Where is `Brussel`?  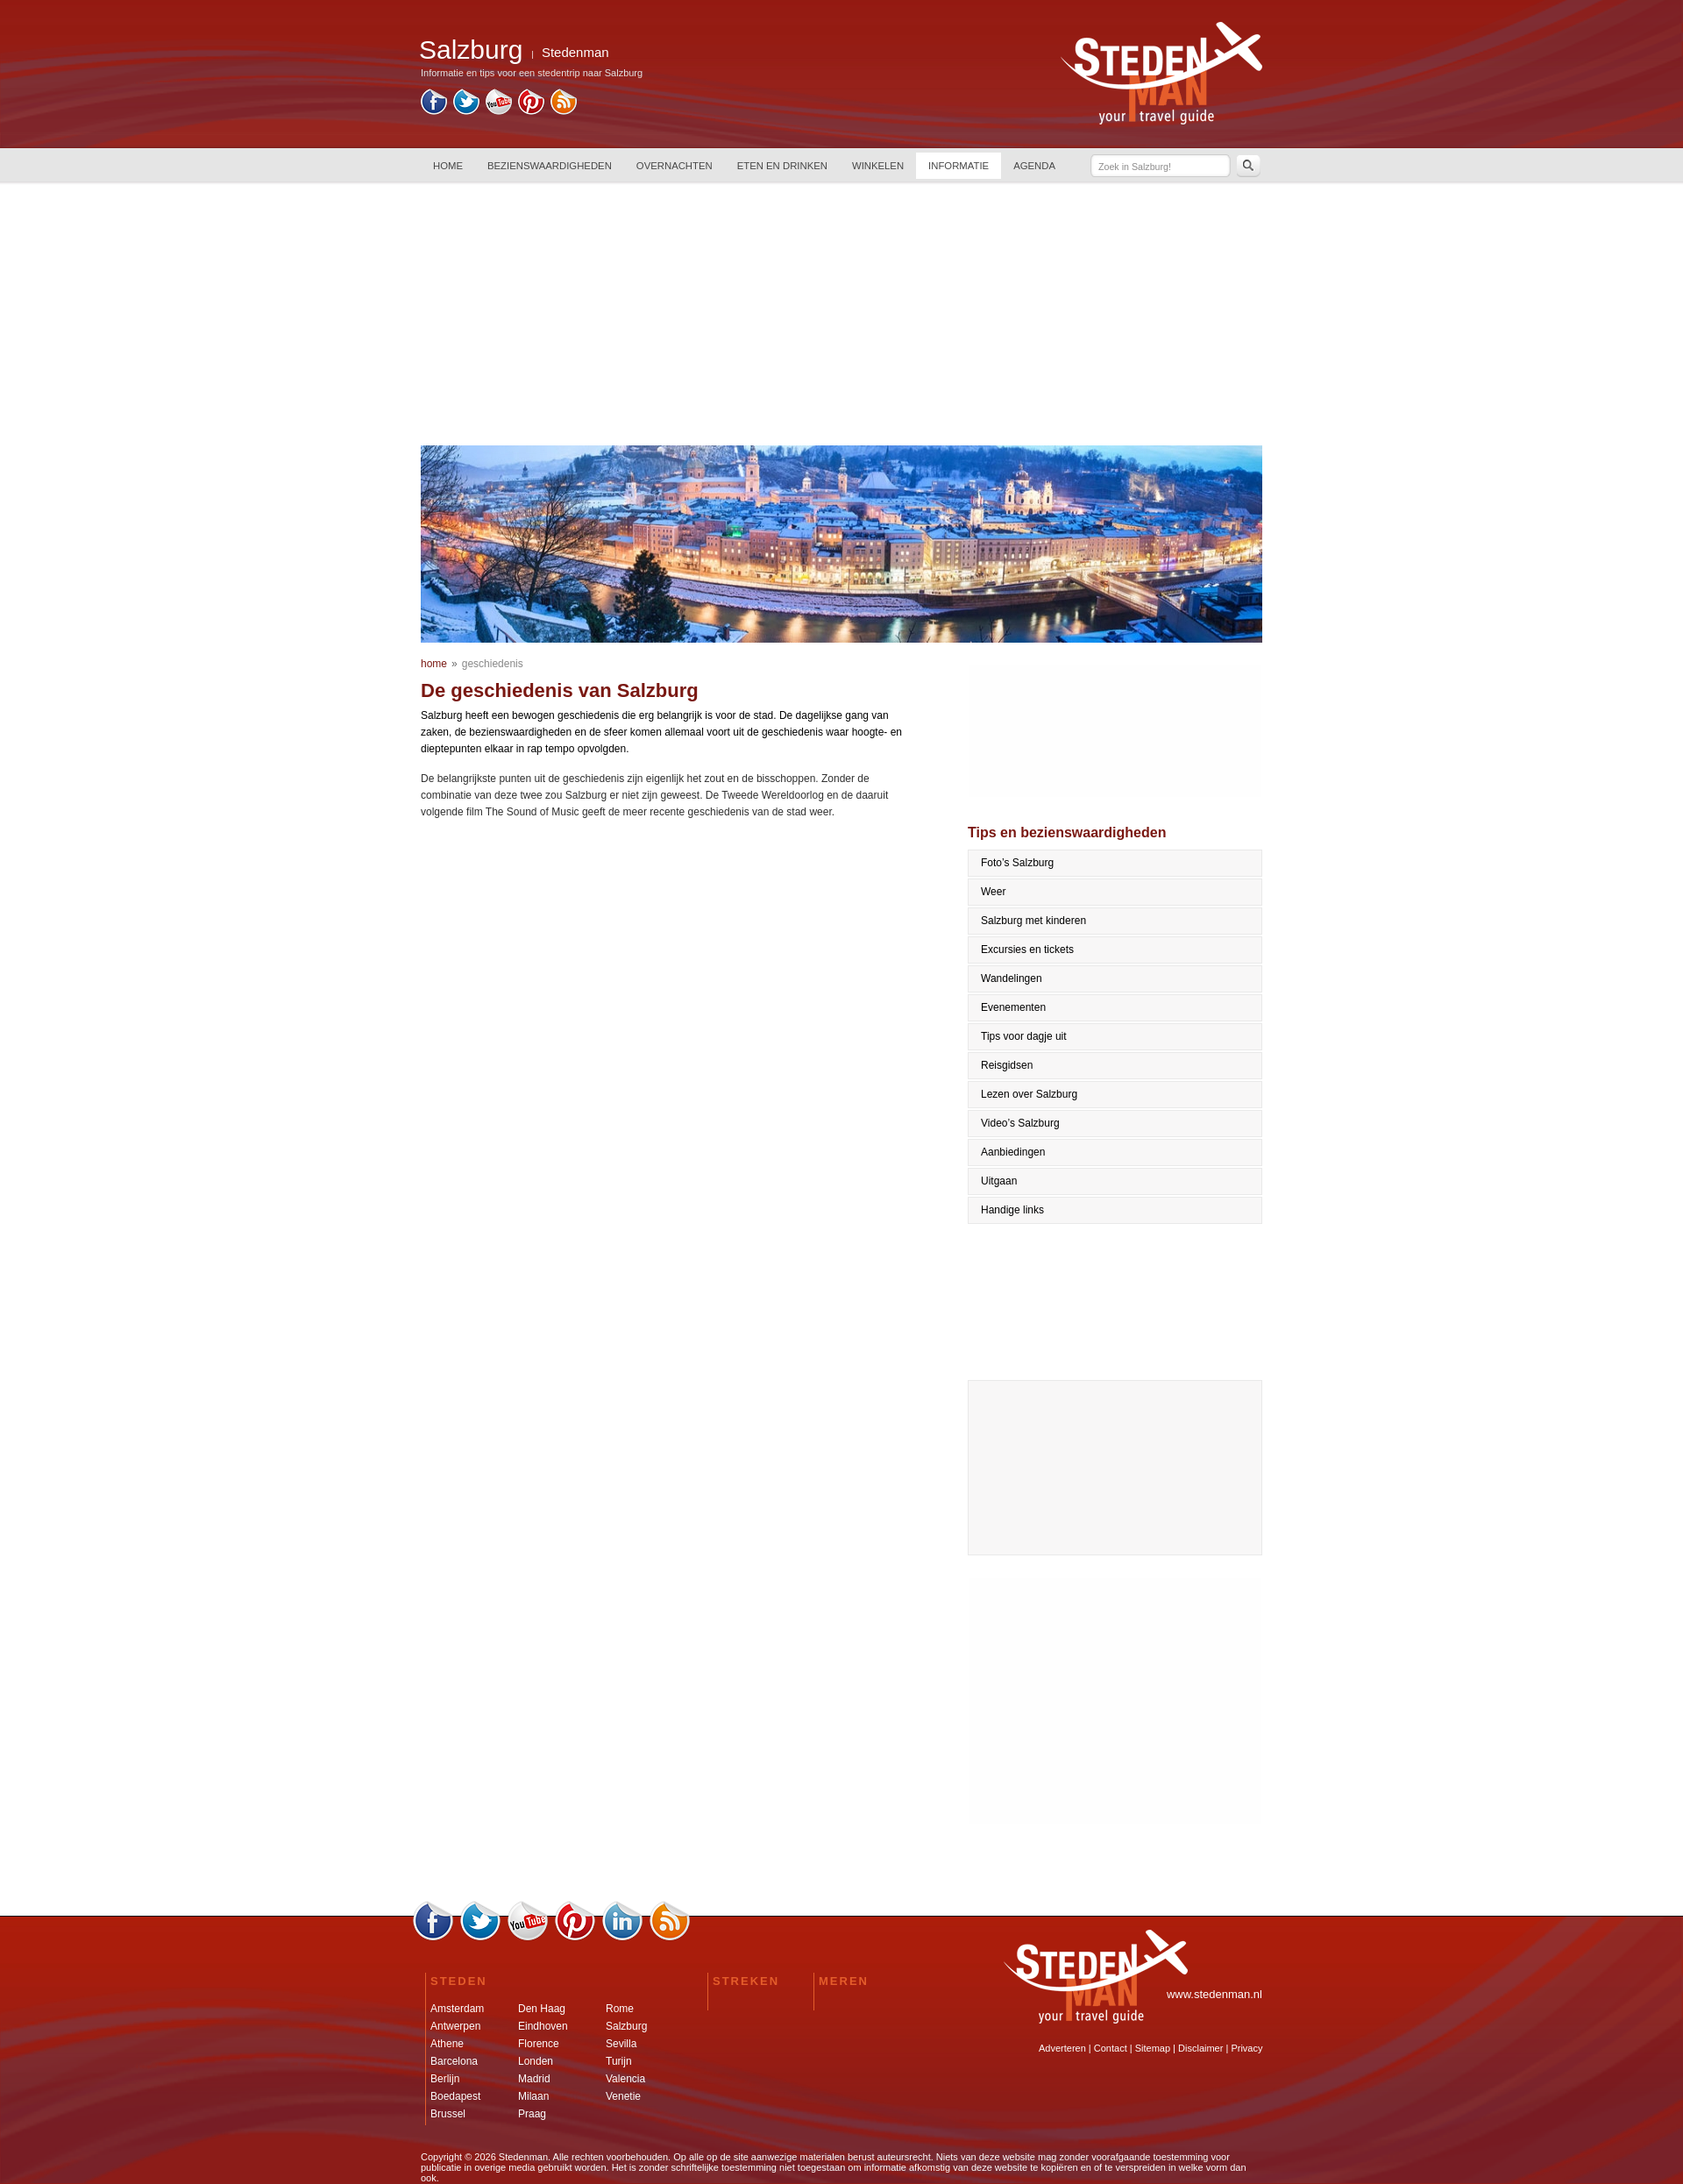
Brussel is located at coordinates (447, 2114).